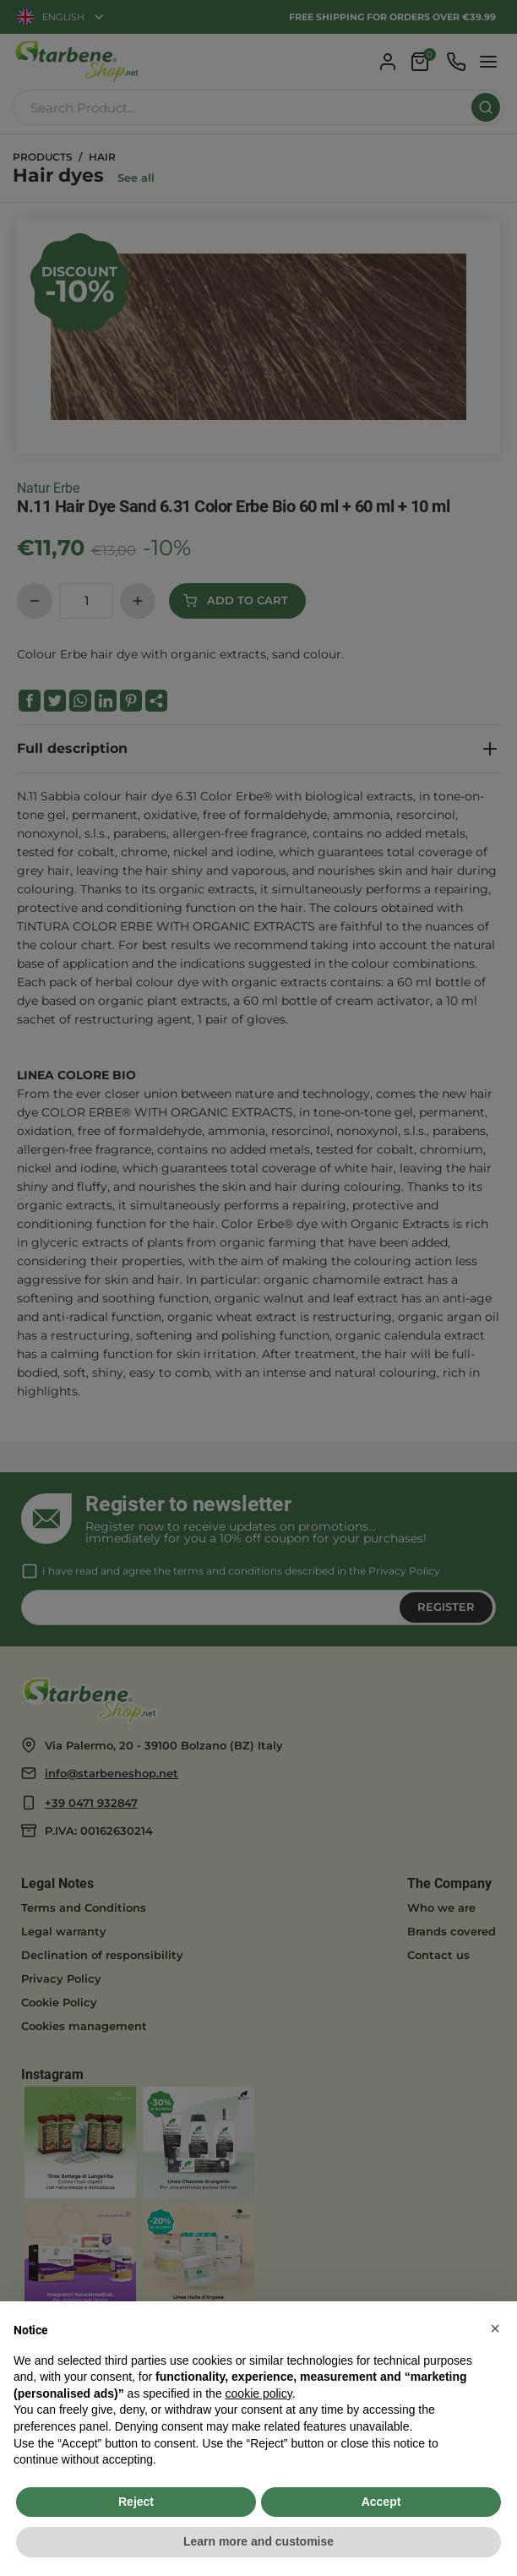 The width and height of the screenshot is (517, 2576). I want to click on [button], so click(495, 2328).